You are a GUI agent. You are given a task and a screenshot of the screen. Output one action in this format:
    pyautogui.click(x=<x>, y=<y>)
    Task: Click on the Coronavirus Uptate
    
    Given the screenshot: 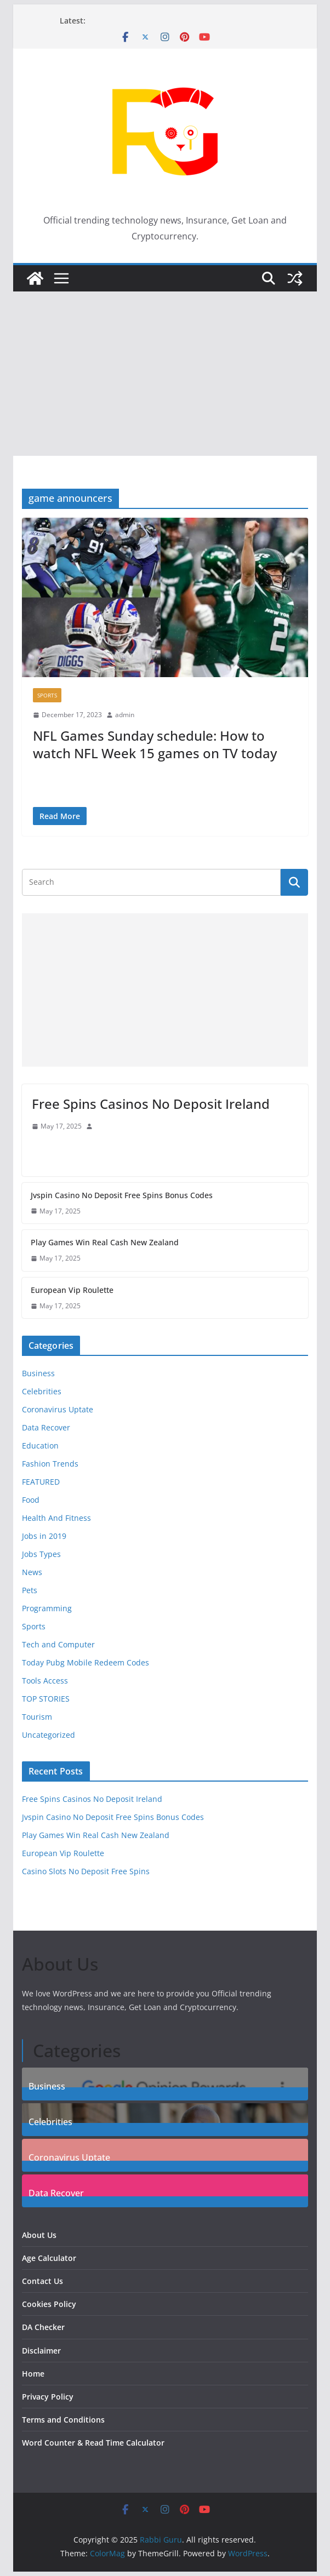 What is the action you would take?
    pyautogui.click(x=57, y=1409)
    